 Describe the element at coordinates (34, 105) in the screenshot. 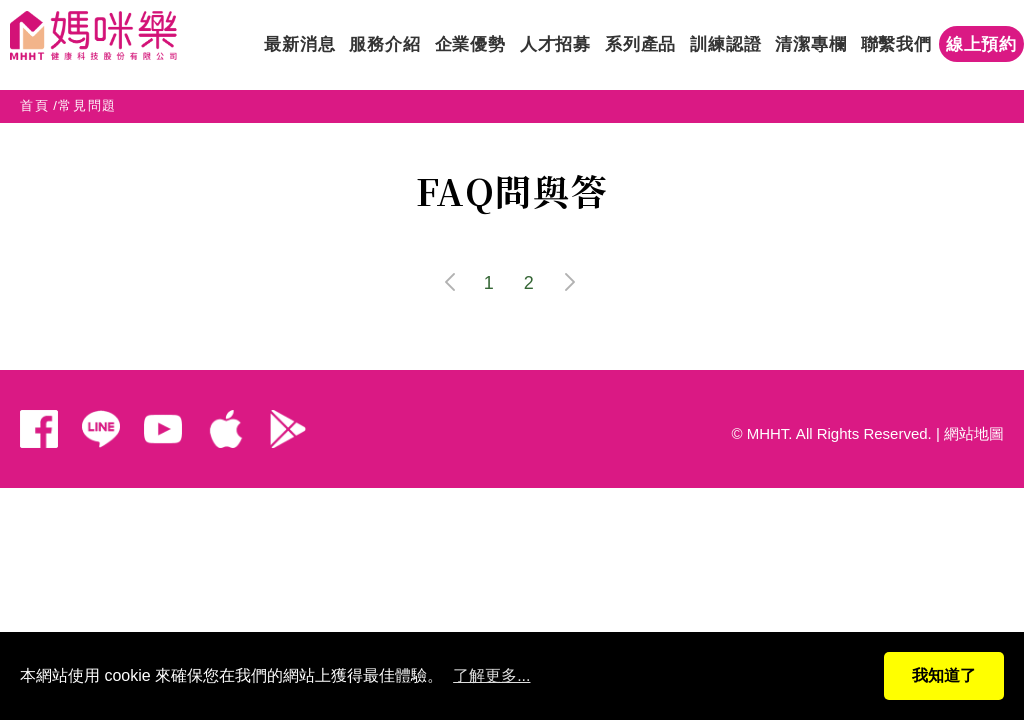

I see `首頁` at that location.